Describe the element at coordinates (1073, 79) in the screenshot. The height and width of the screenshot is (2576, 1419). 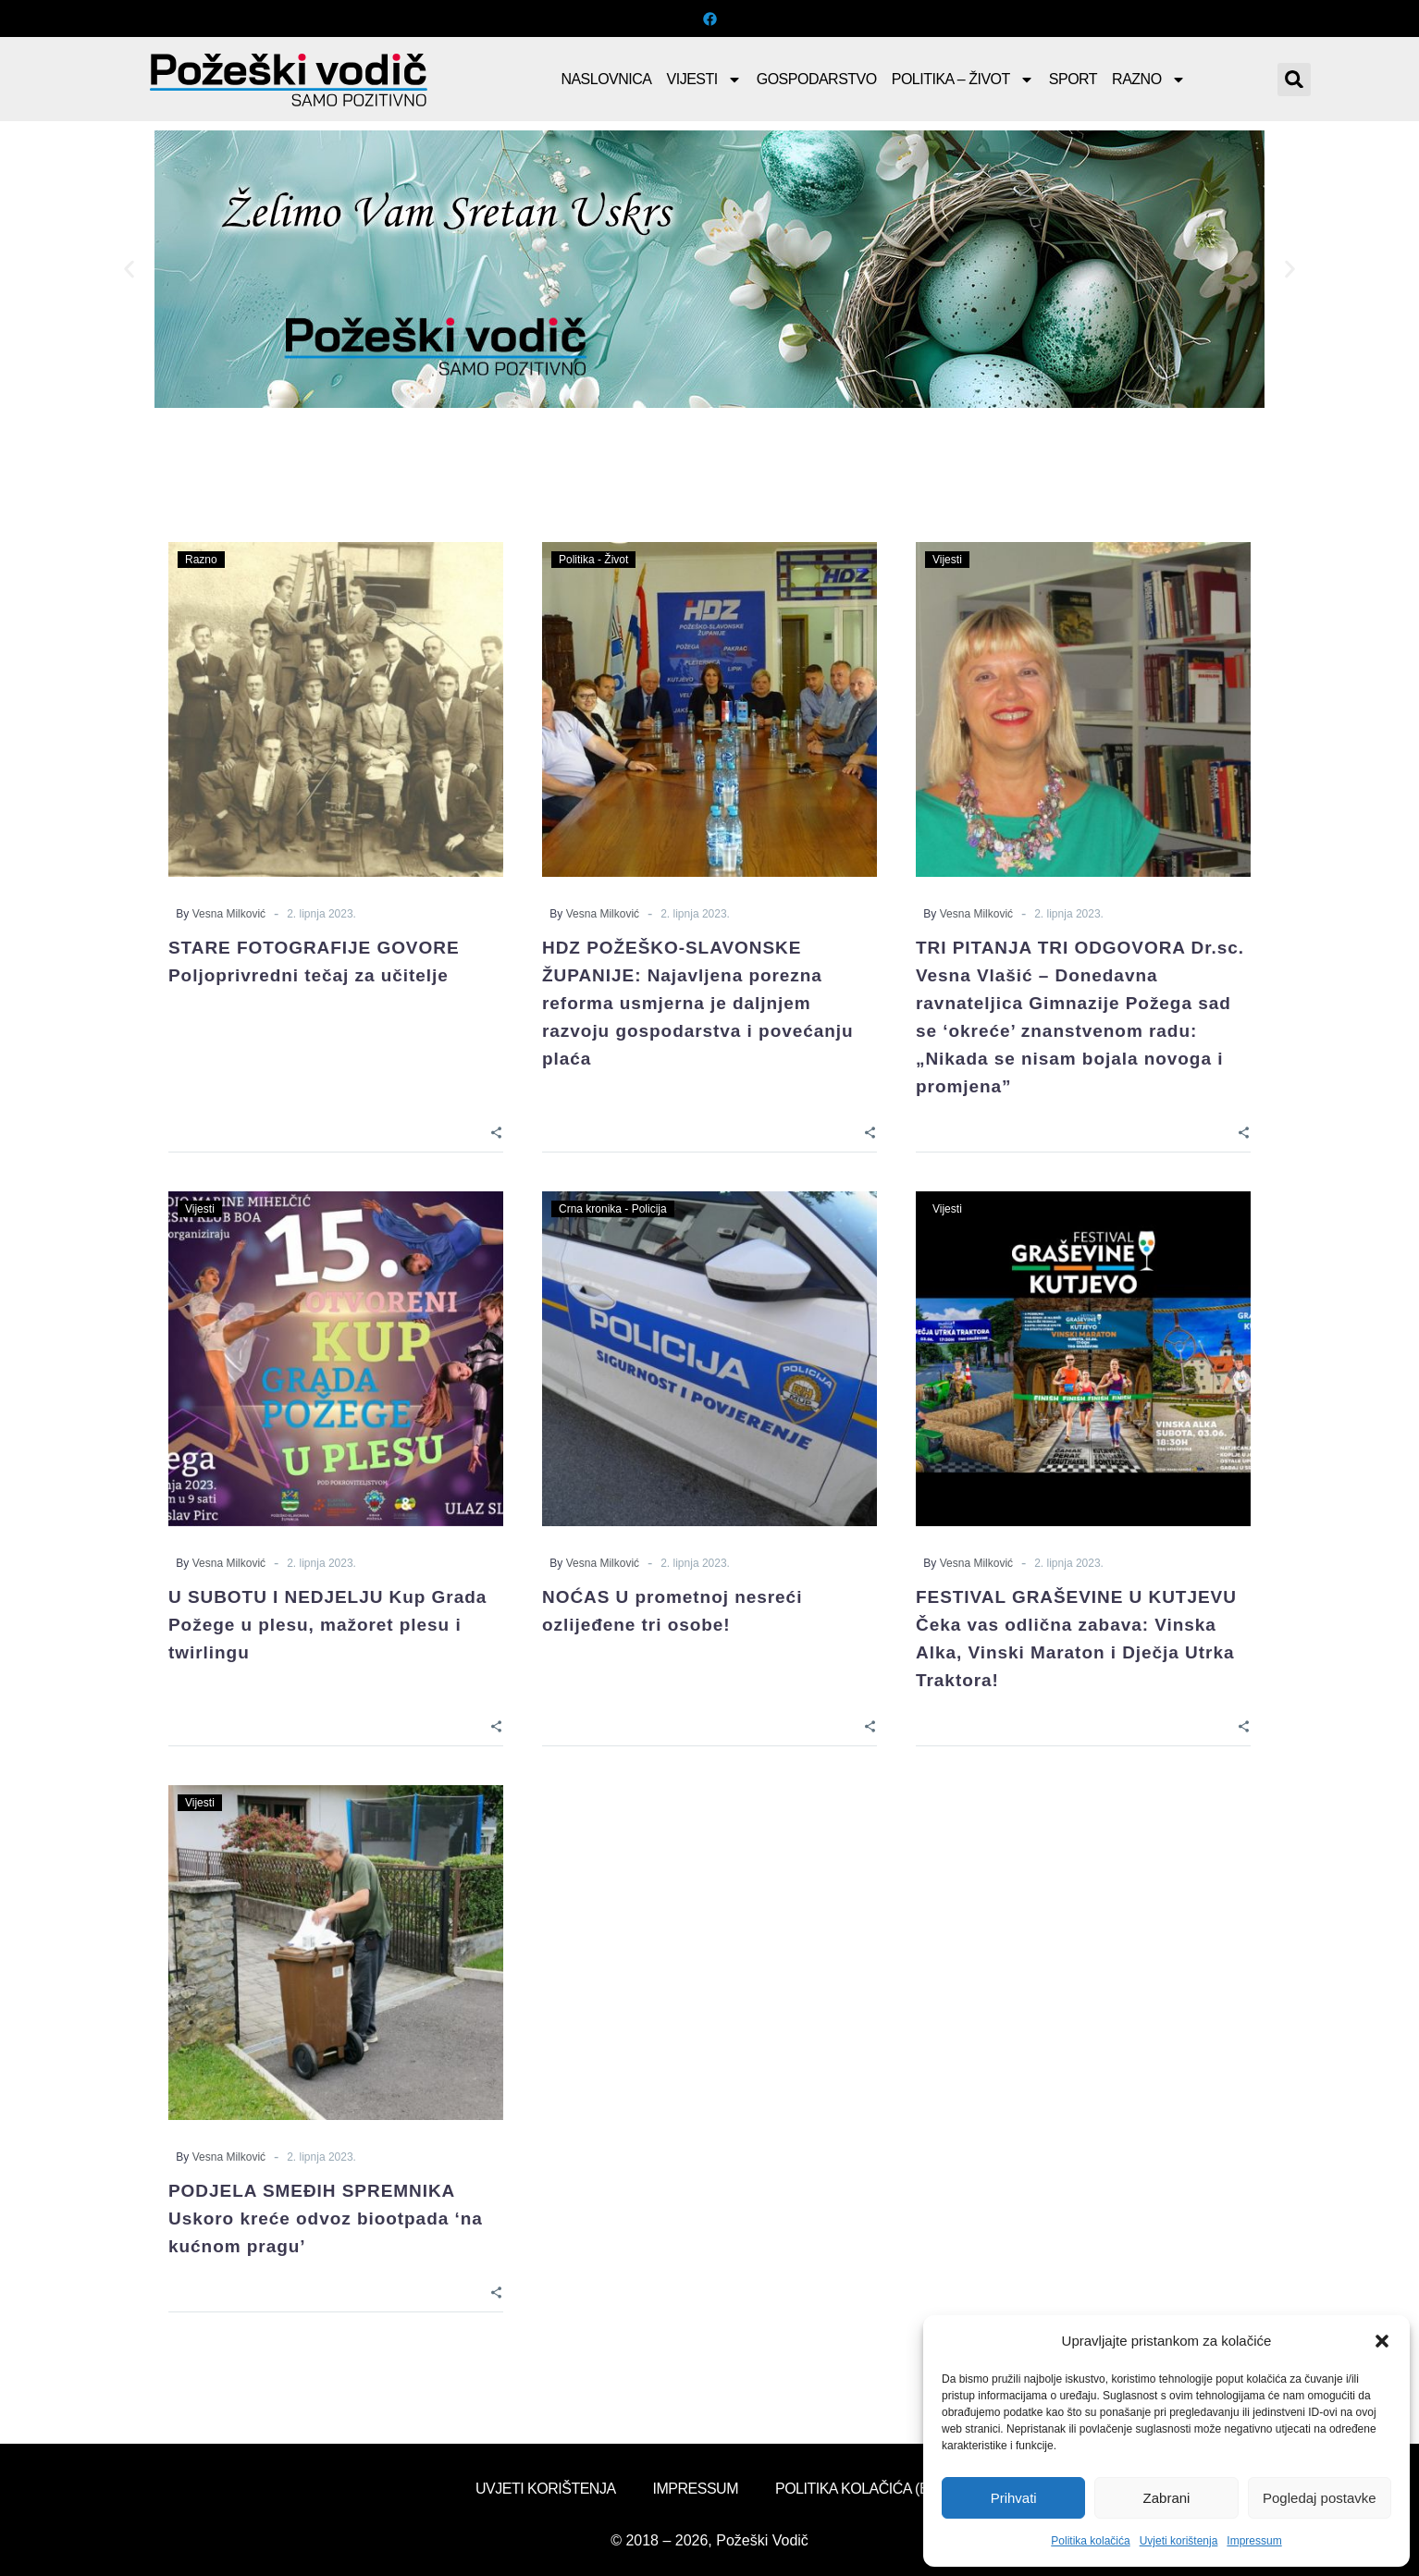
I see `Sport` at that location.